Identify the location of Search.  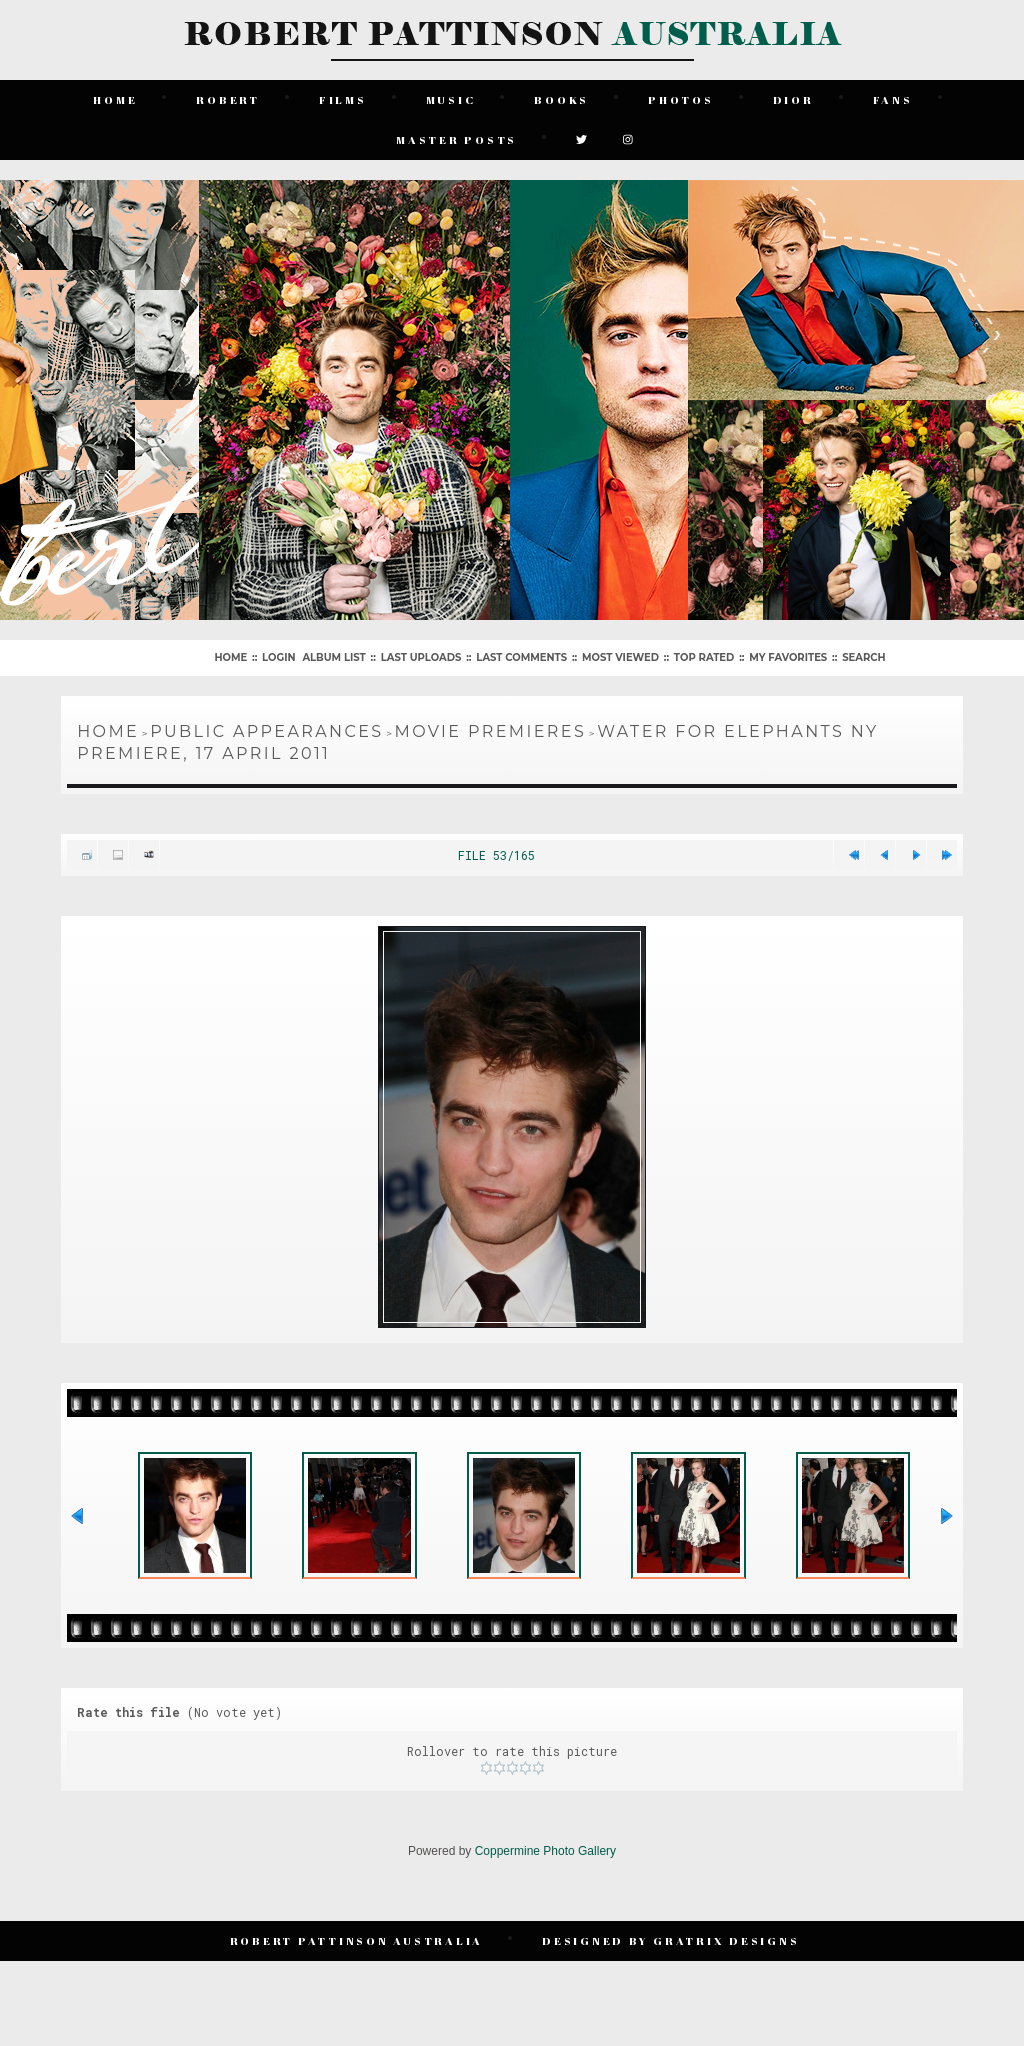
(863, 657).